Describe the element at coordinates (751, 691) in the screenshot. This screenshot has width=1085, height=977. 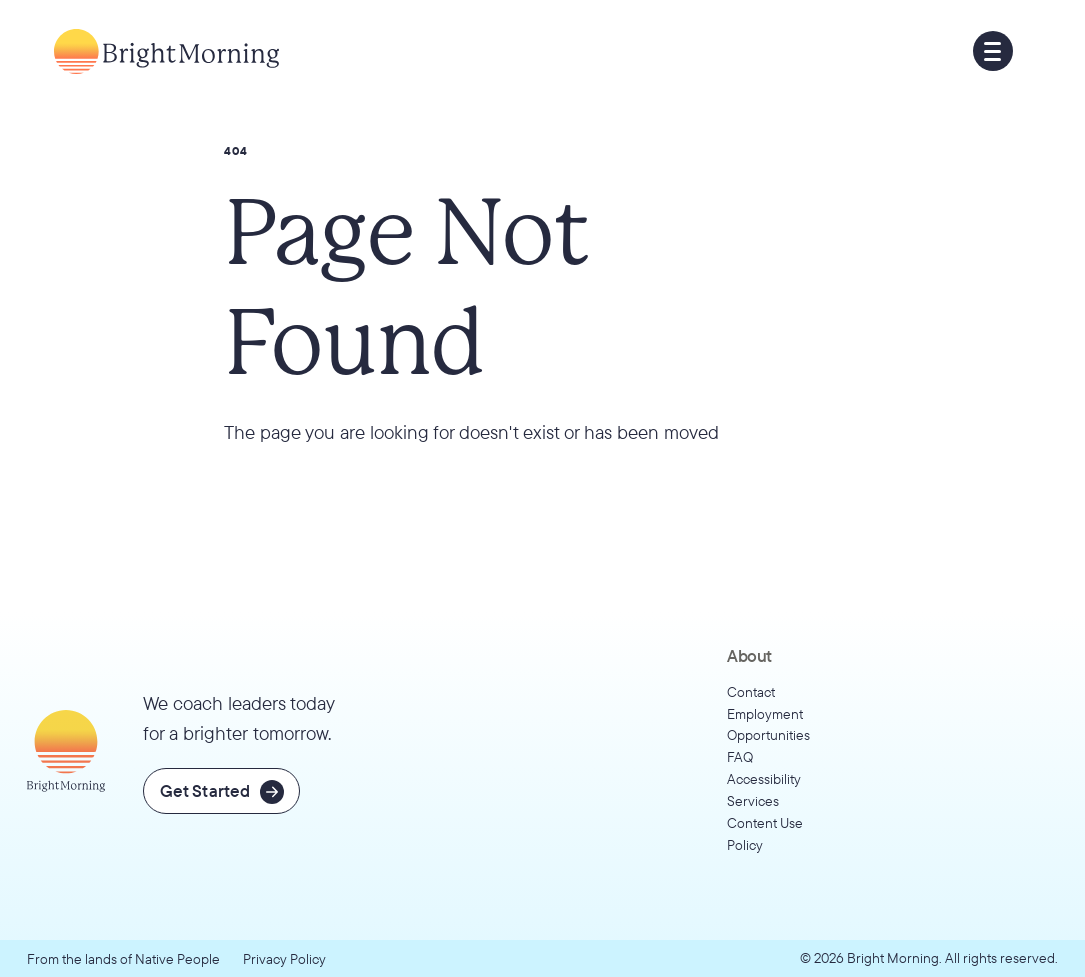
I see `Contact` at that location.